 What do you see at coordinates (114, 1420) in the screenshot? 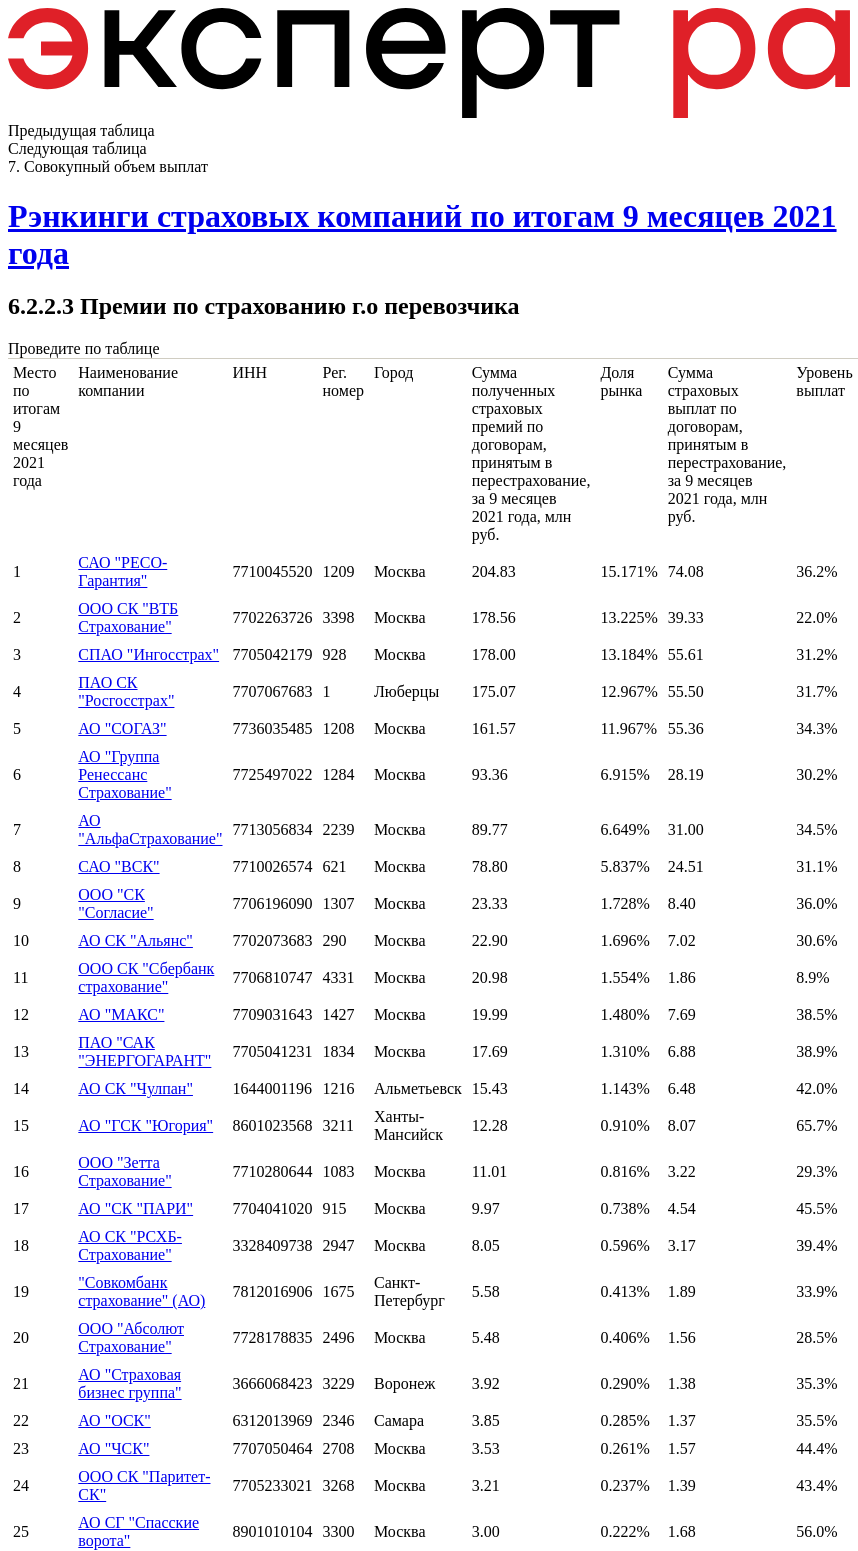
I see `АО "ОСК"` at bounding box center [114, 1420].